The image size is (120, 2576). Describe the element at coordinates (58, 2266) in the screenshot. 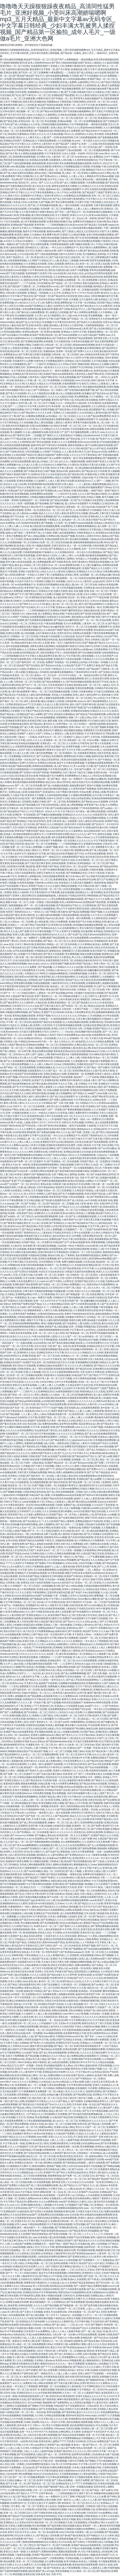

I see `国产无遮挡又黄又爽网站` at that location.